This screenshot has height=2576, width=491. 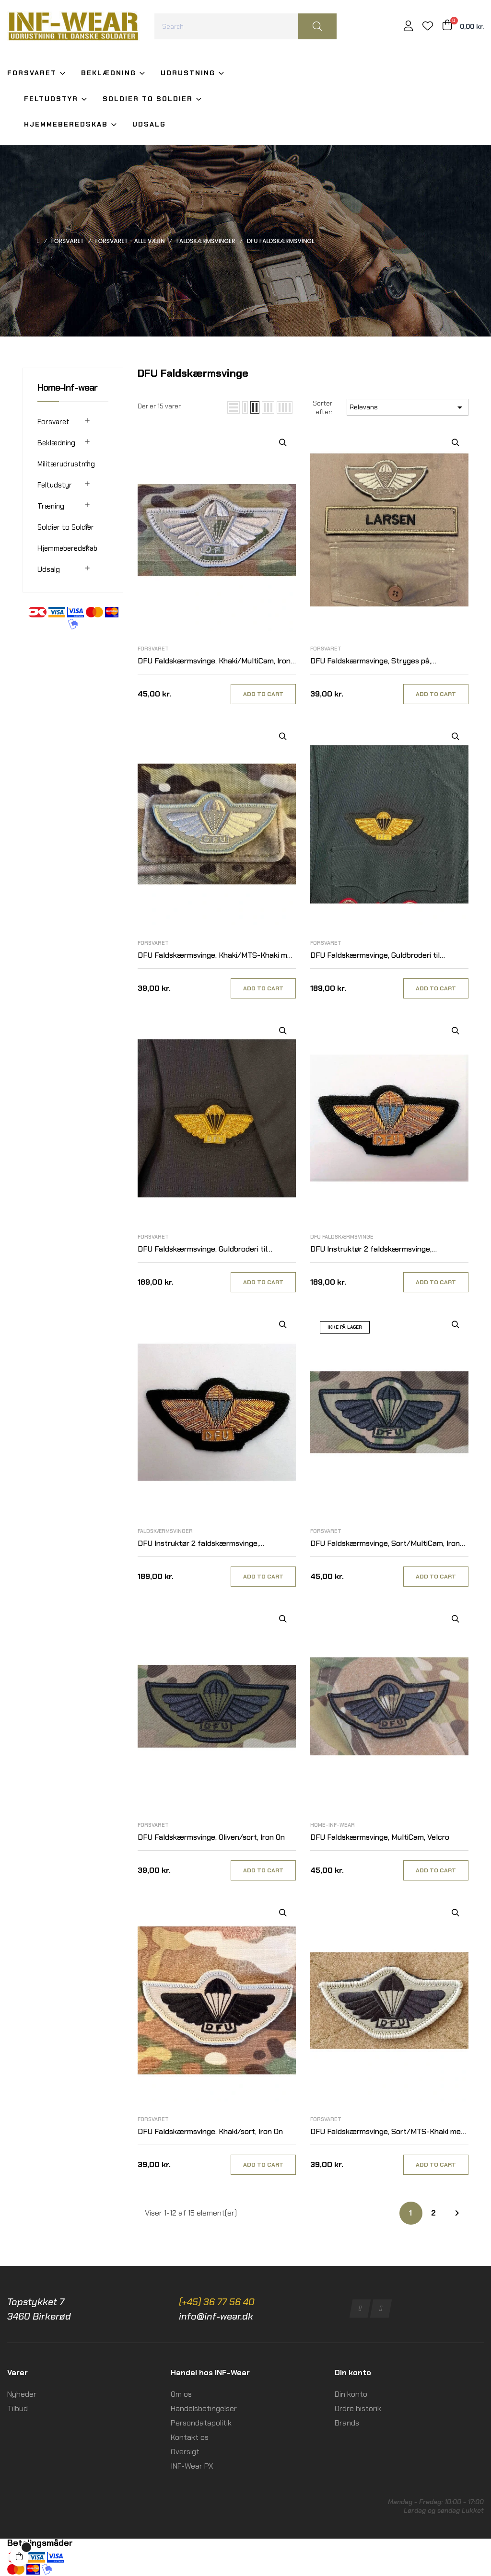 What do you see at coordinates (216, 2316) in the screenshot?
I see `info@inf-wear.dk` at bounding box center [216, 2316].